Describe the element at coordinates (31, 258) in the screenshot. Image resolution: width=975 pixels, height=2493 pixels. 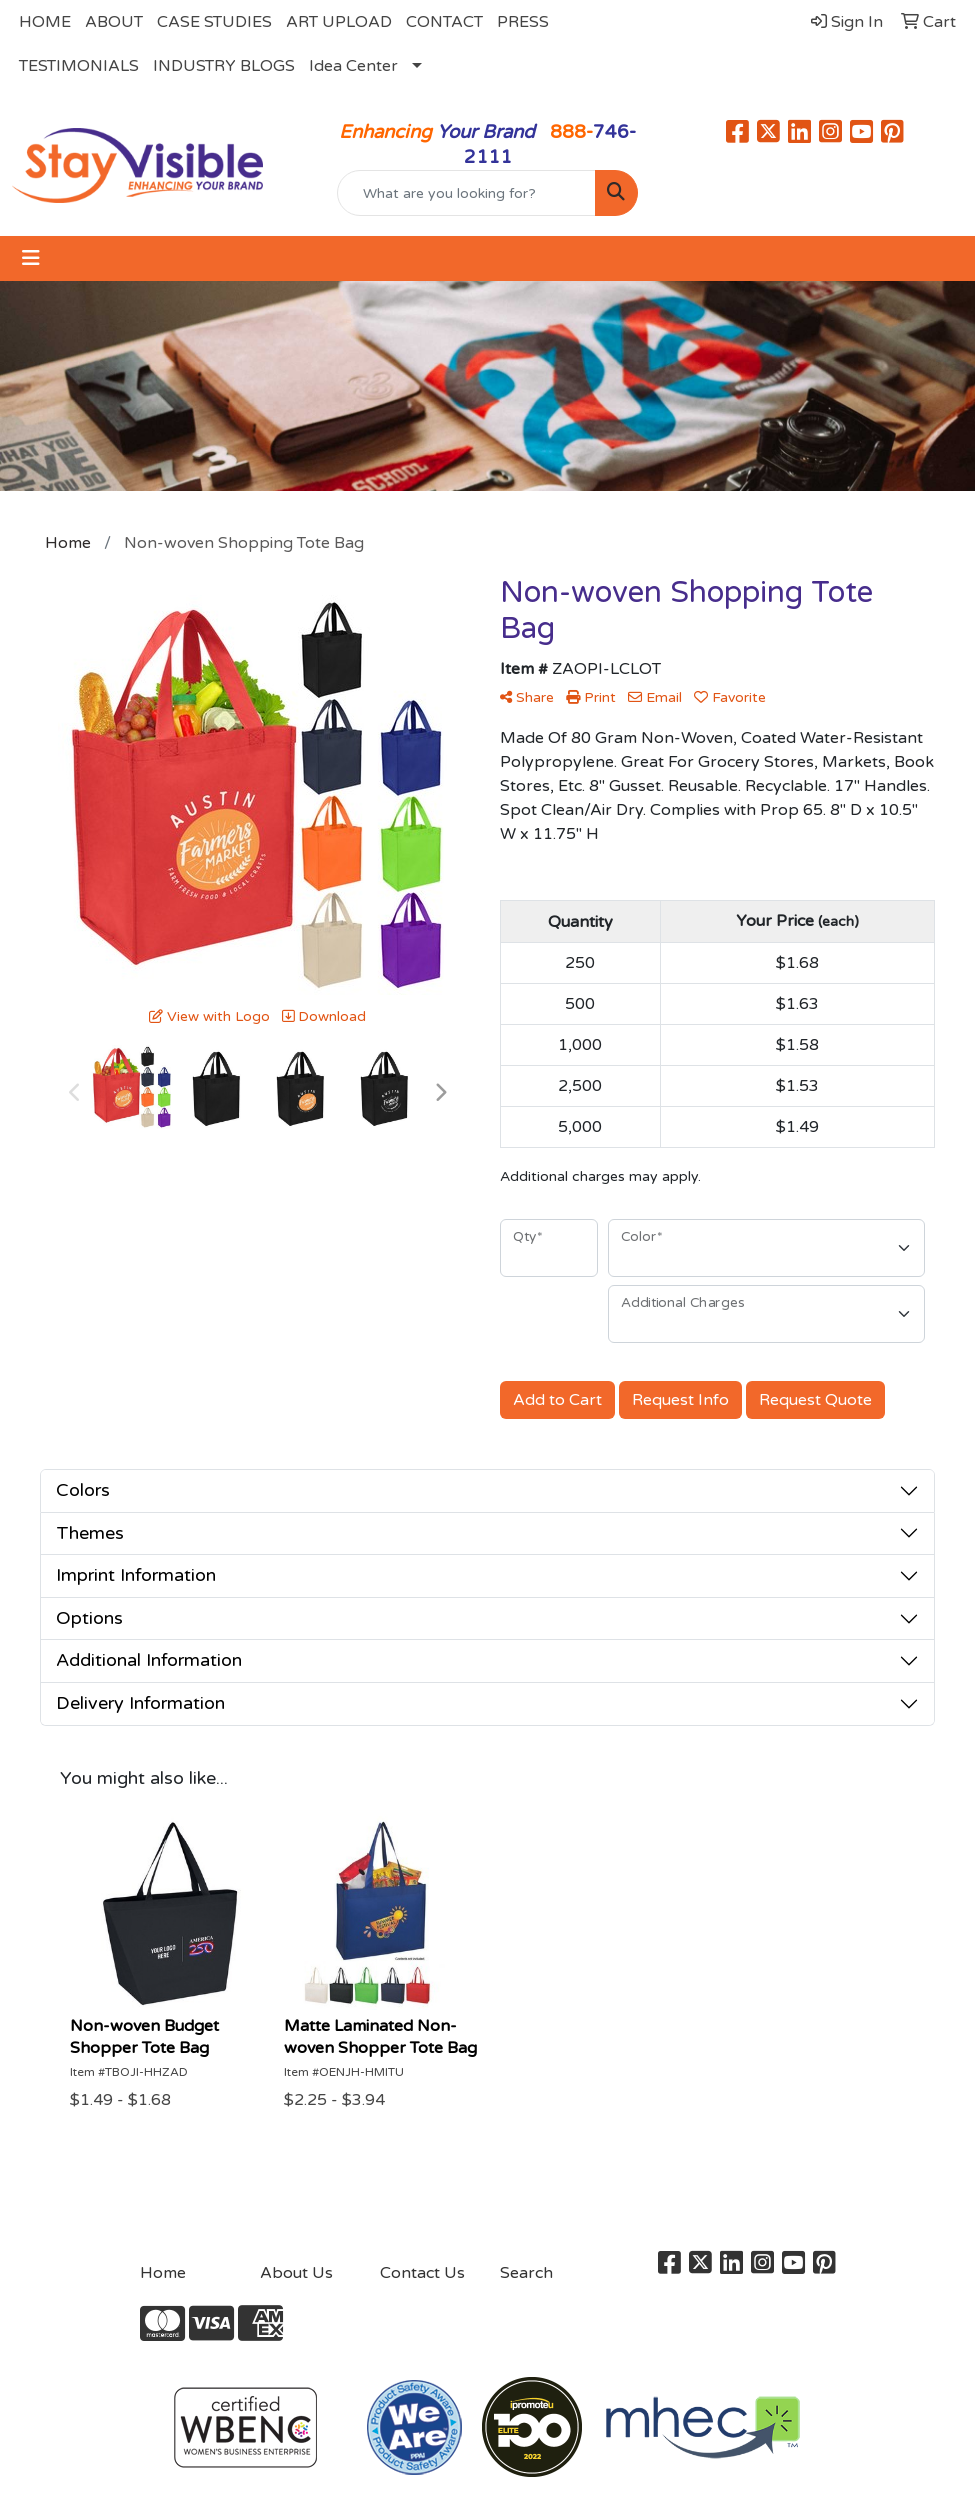
I see `[Toggle navigation]` at that location.